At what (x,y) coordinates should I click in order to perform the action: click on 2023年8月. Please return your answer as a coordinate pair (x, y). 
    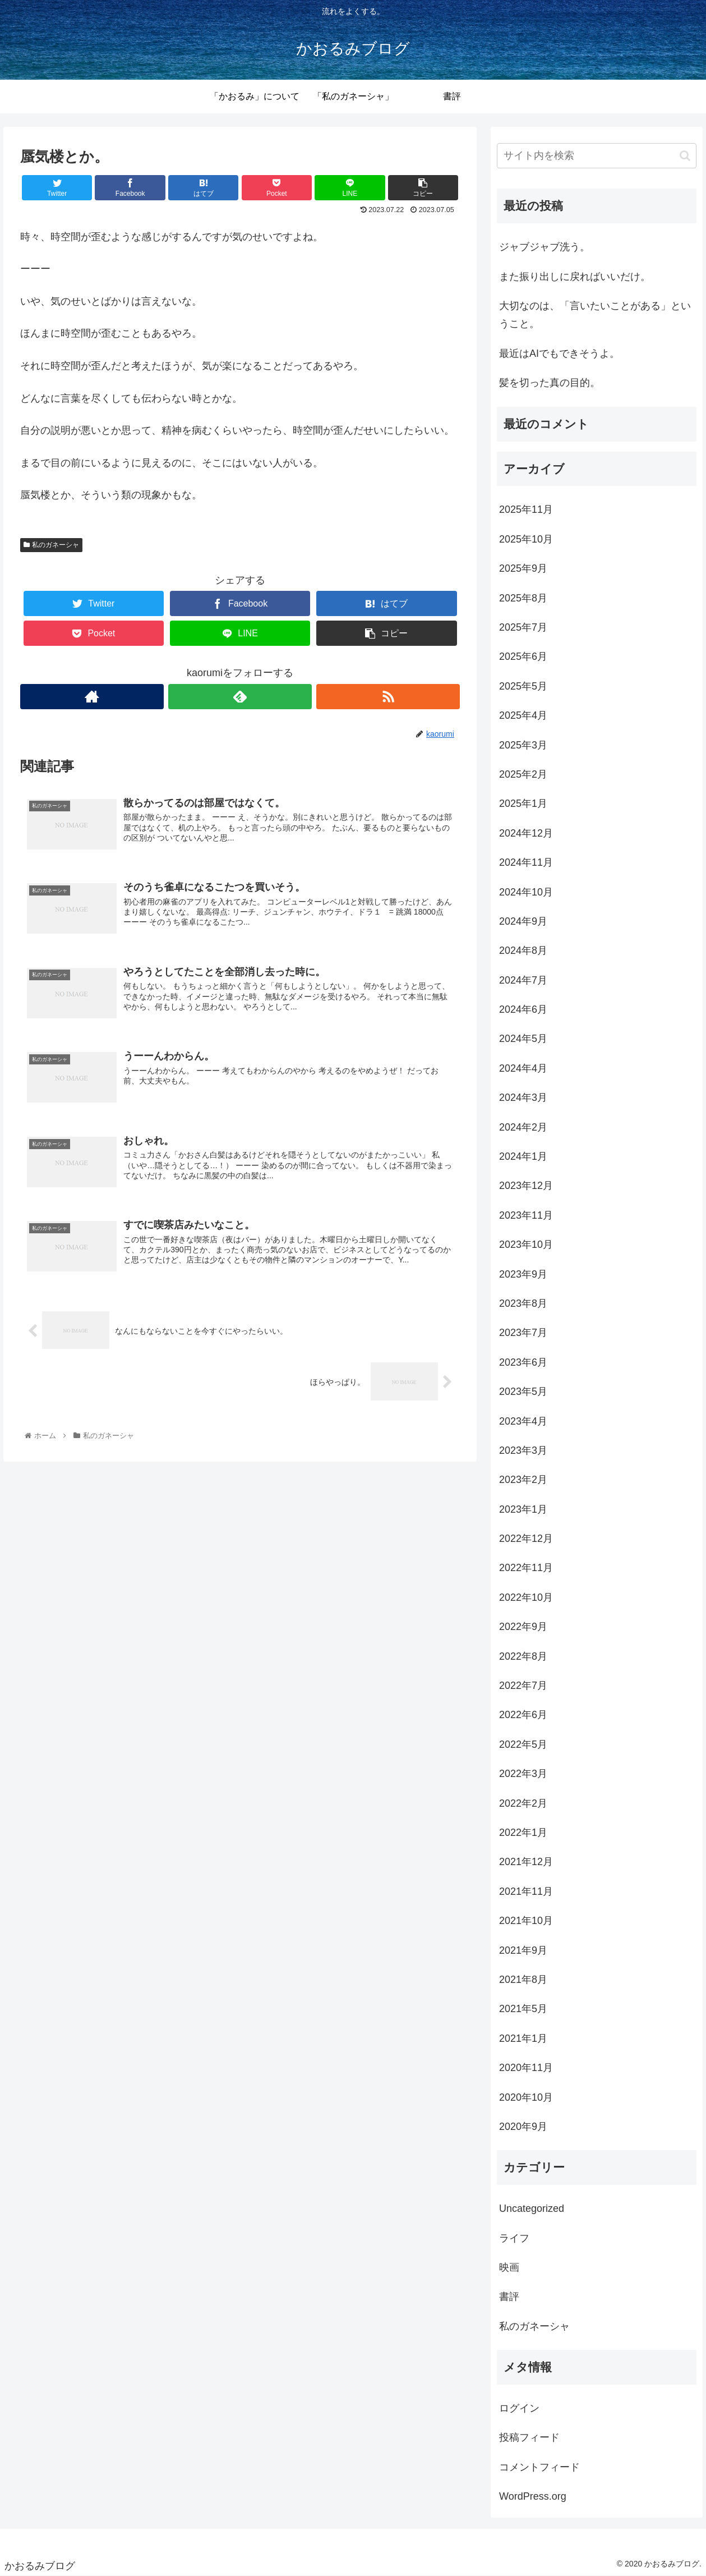
    Looking at the image, I should click on (523, 1303).